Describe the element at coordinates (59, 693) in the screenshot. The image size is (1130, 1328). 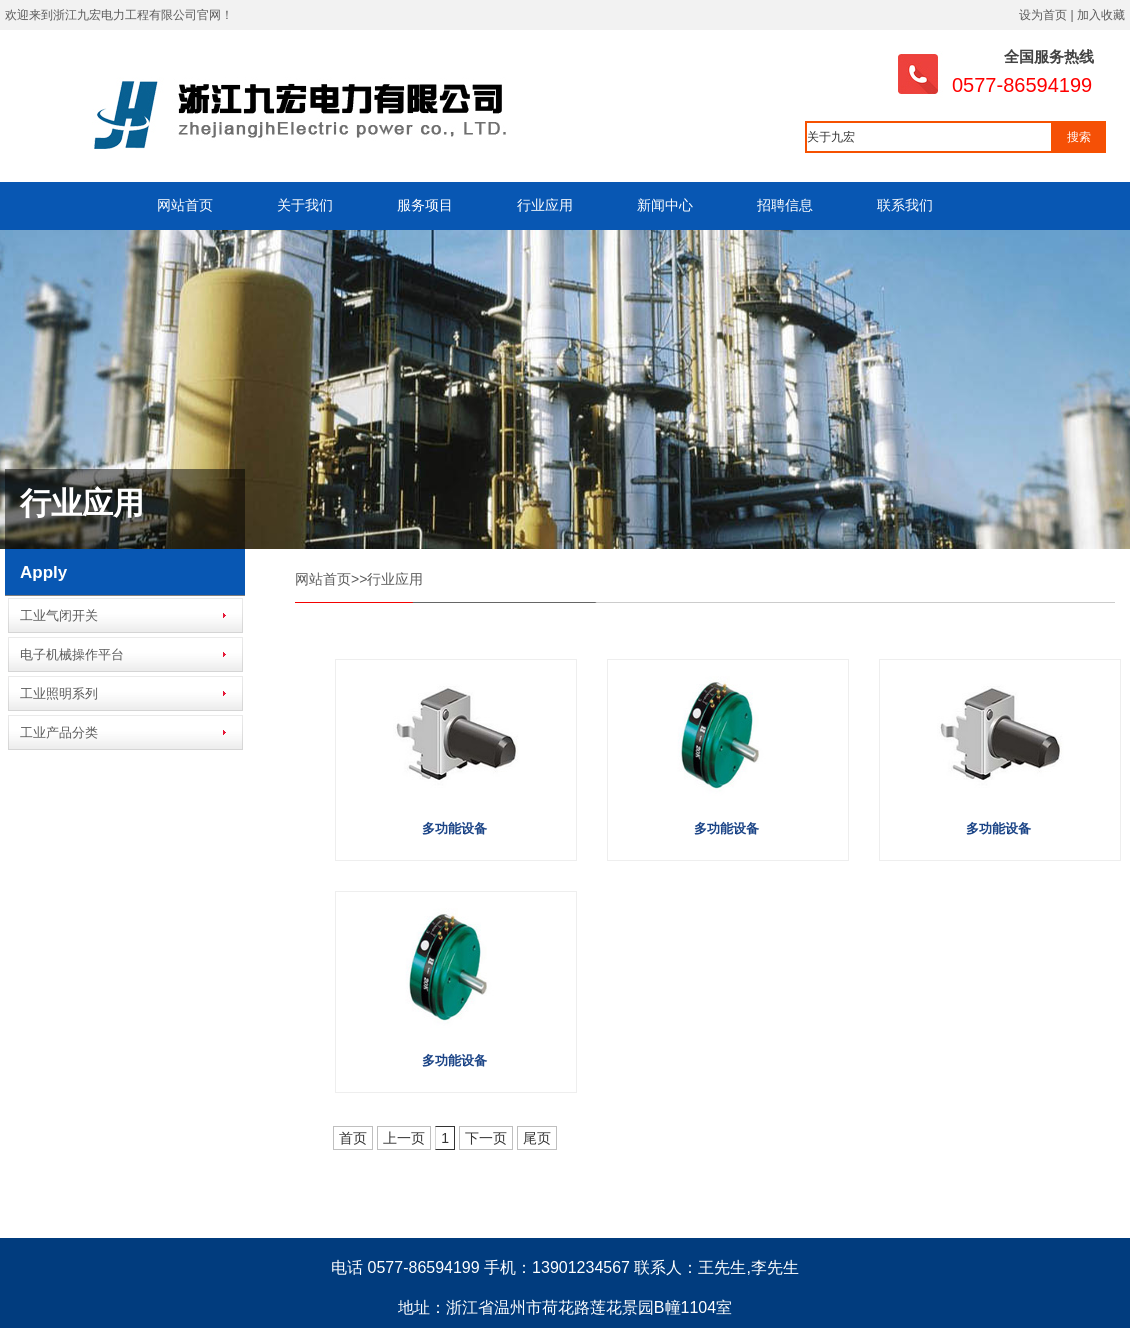
I see `工业照明系列` at that location.